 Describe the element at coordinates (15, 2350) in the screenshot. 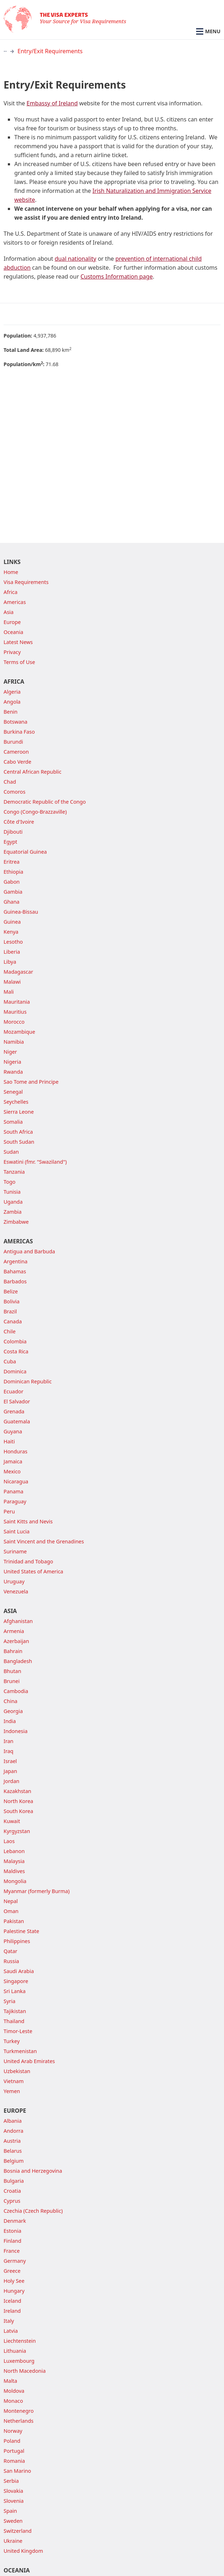

I see `Lithuania` at that location.